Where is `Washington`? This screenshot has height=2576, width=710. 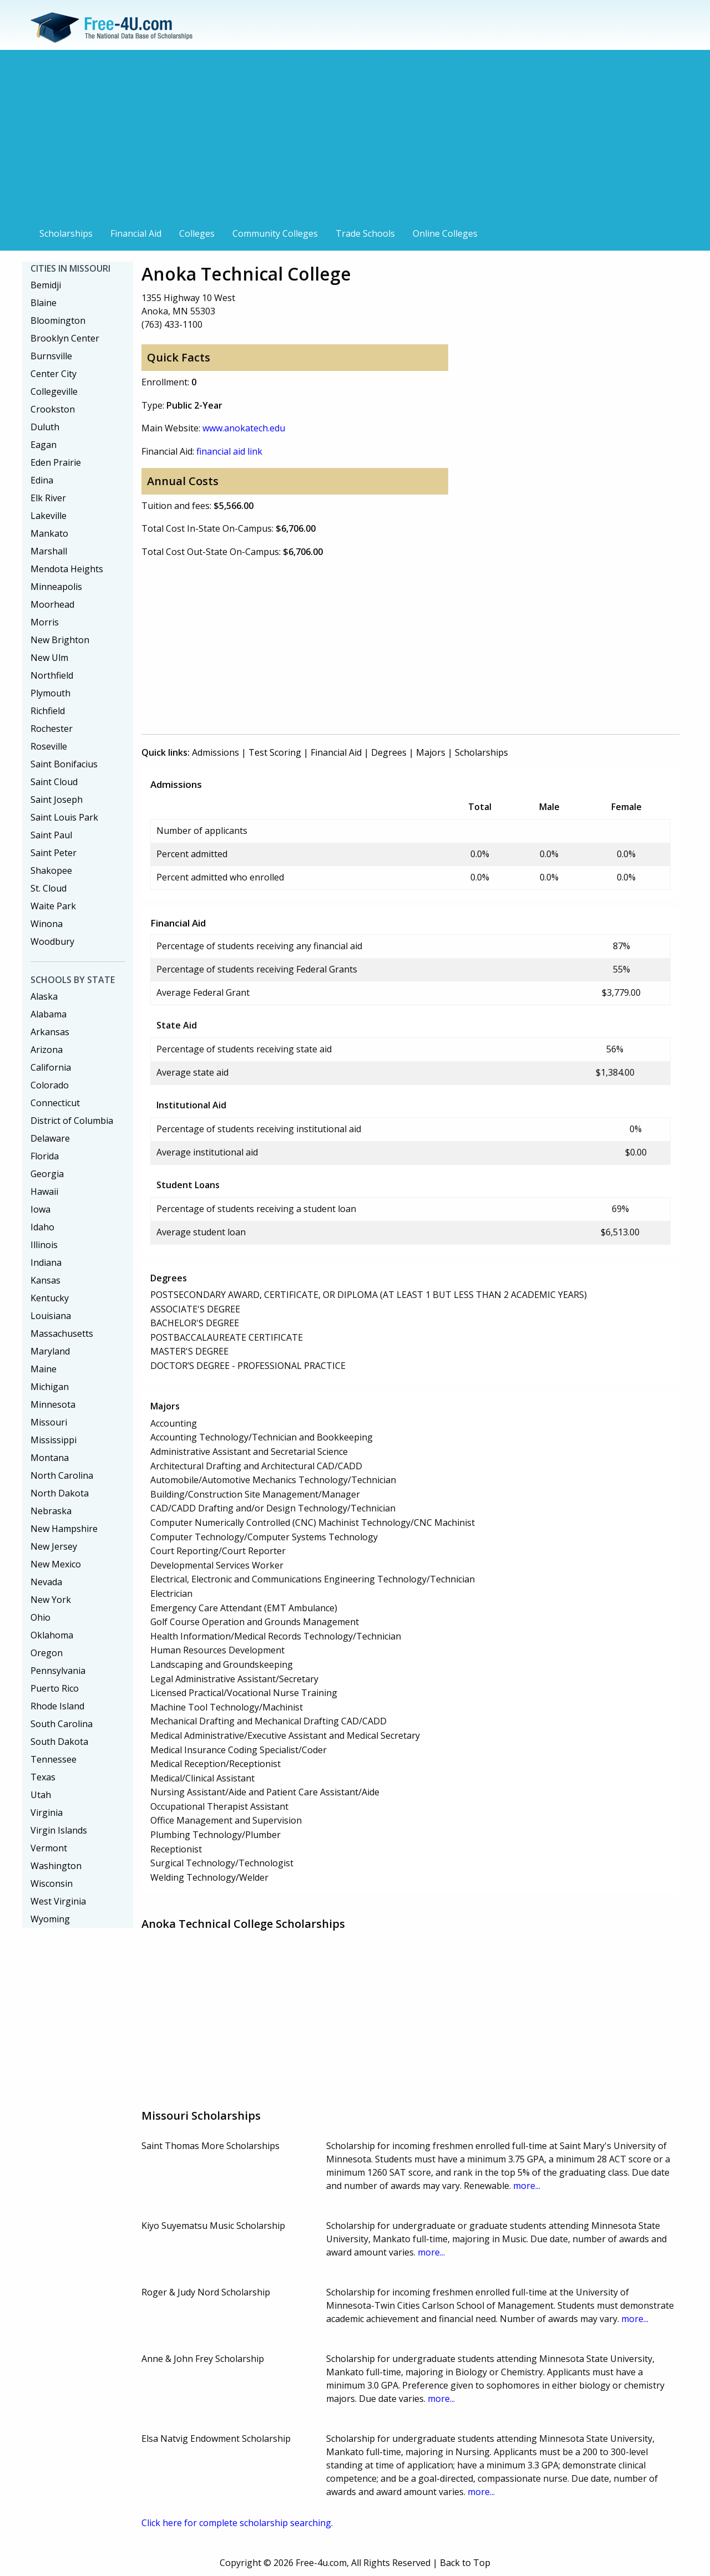
Washington is located at coordinates (56, 1866).